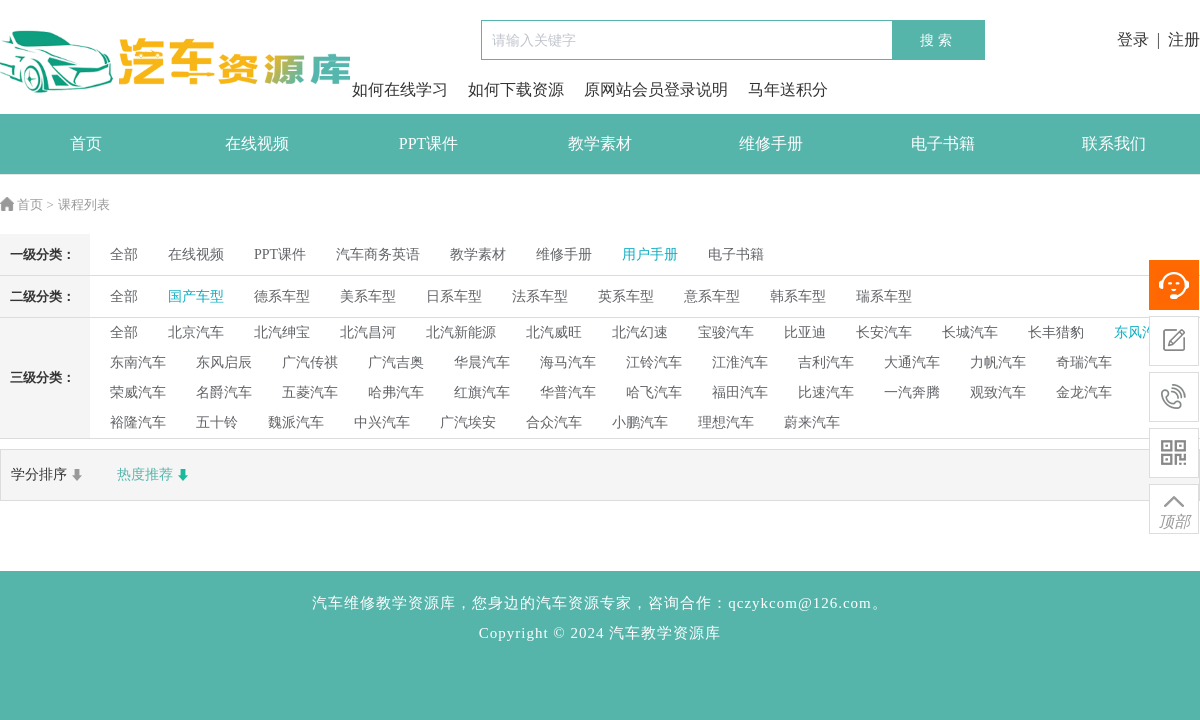 This screenshot has width=1200, height=720. I want to click on 意系车型 [radio], so click(712, 296).